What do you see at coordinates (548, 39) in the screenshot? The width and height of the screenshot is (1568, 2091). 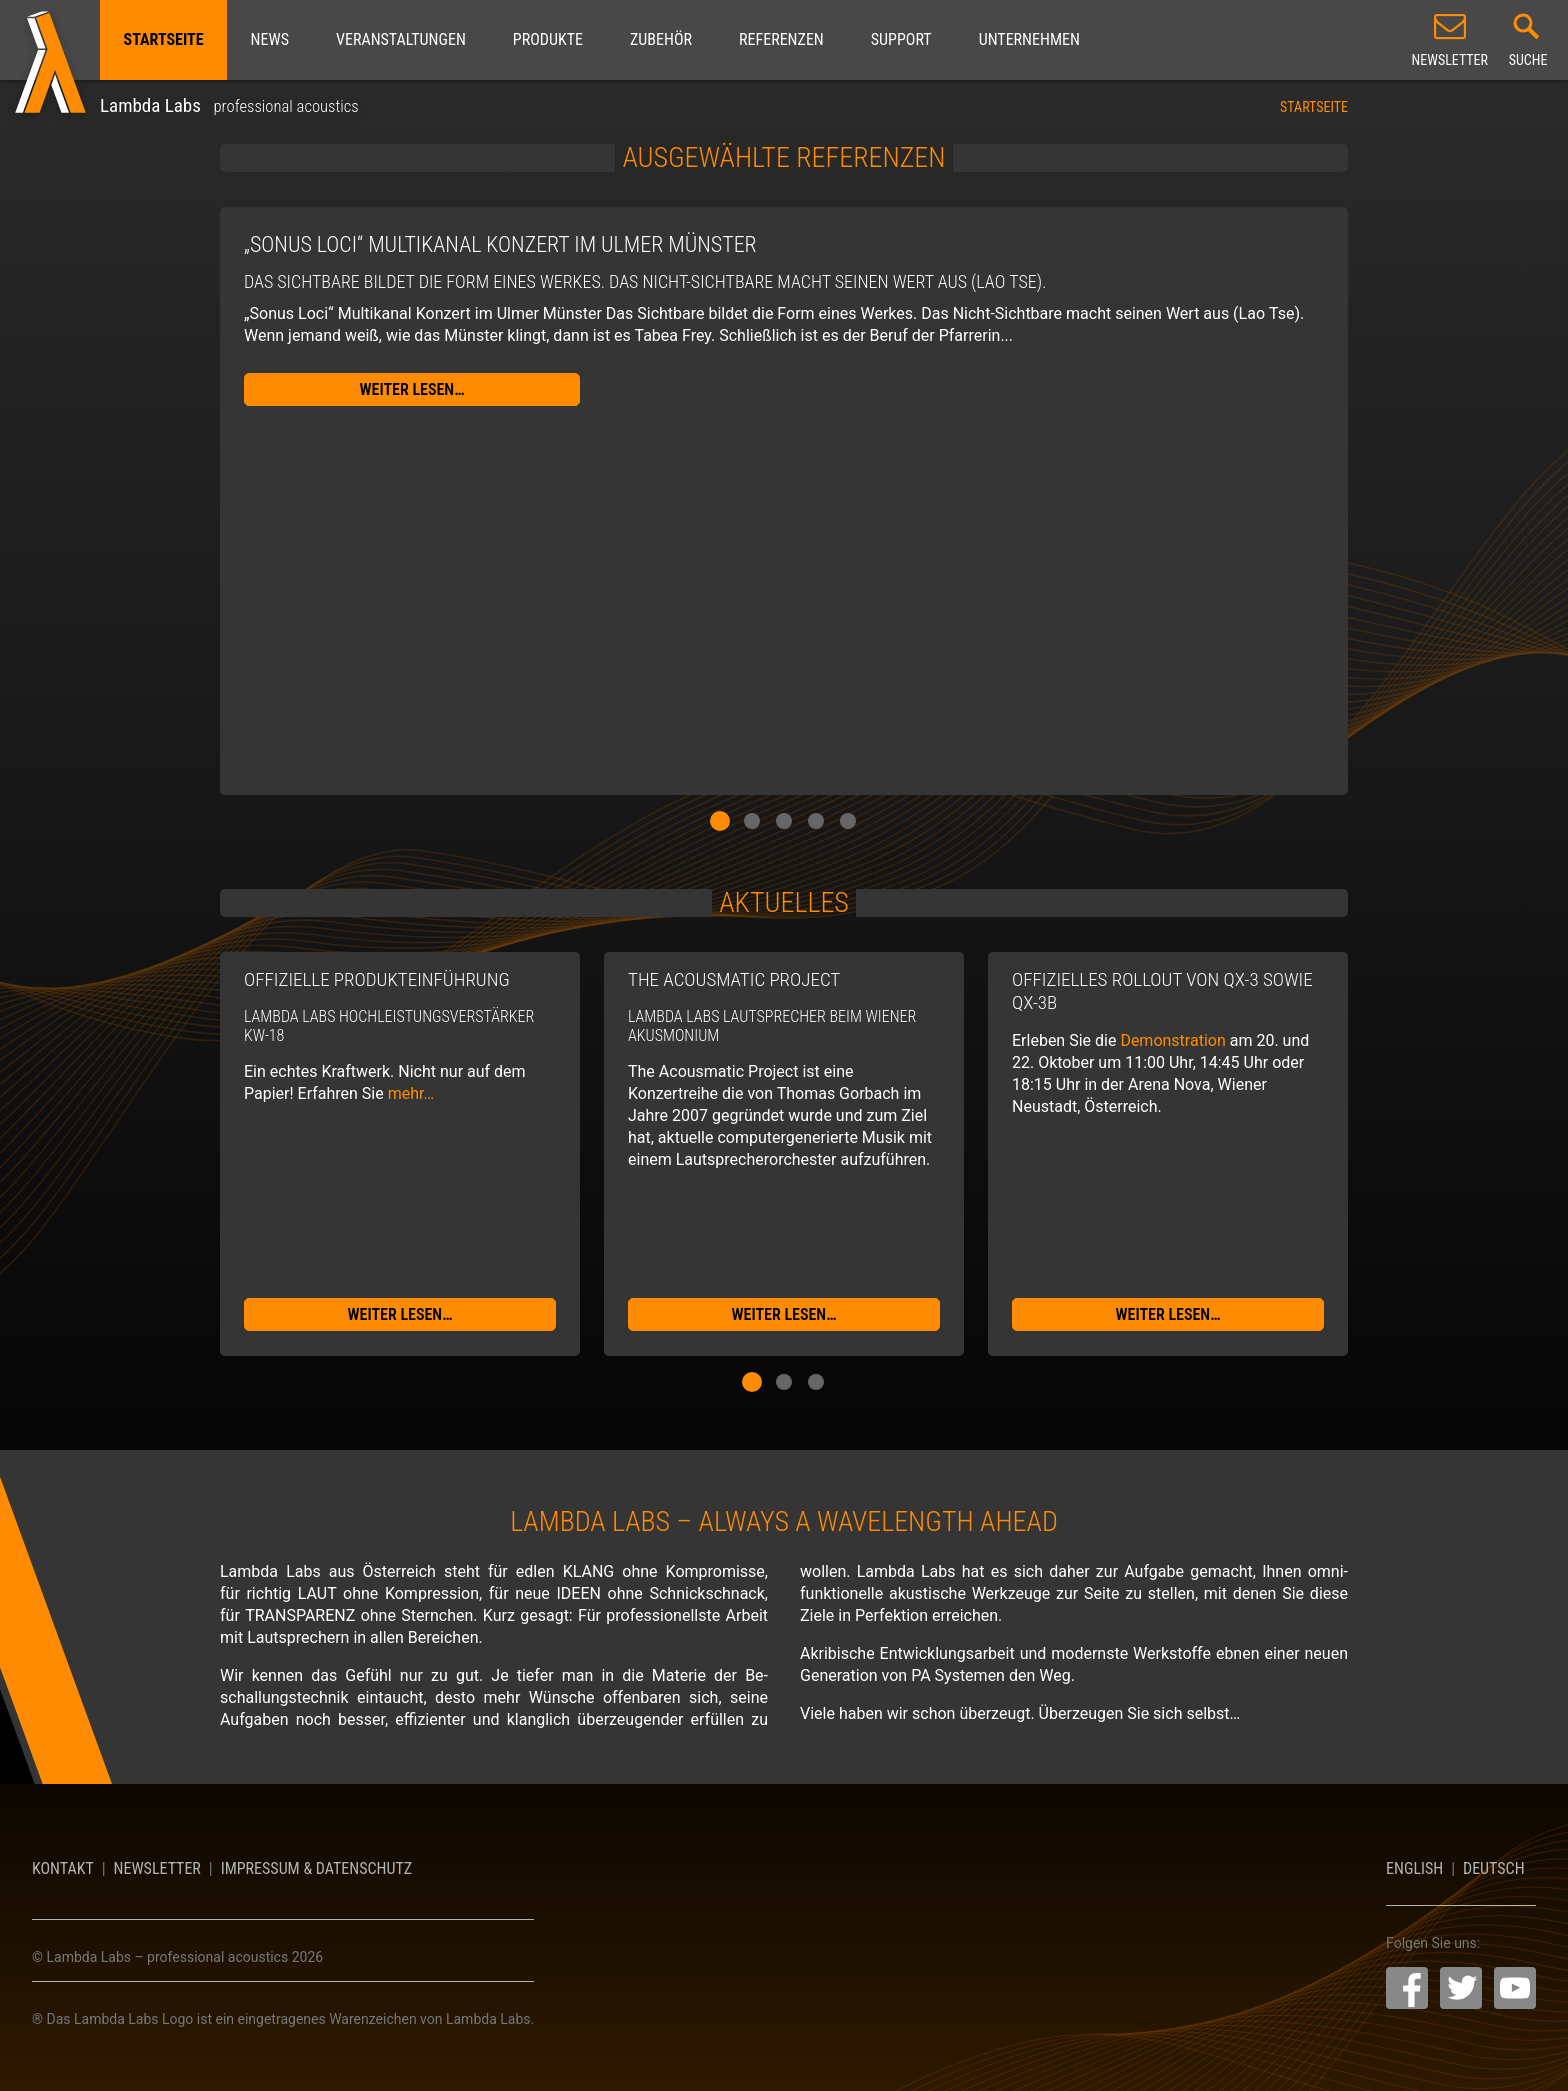 I see `Produkte` at bounding box center [548, 39].